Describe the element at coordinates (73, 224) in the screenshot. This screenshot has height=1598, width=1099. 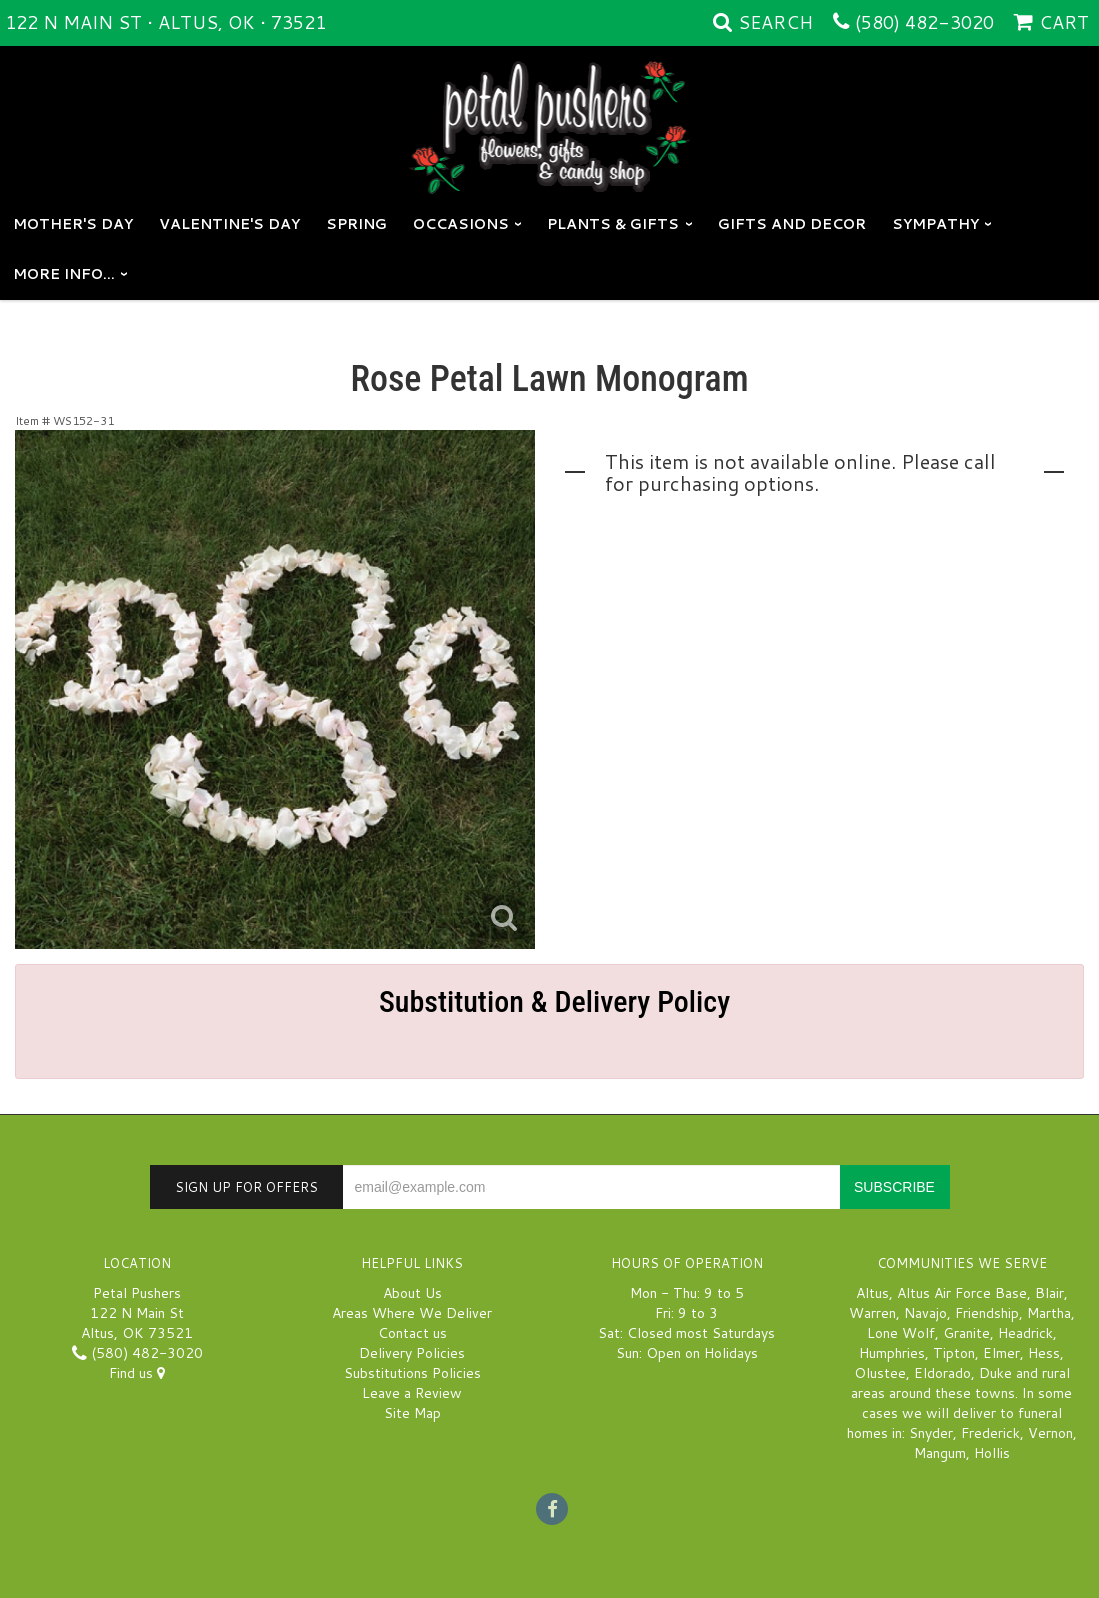
I see `Mother's Day` at that location.